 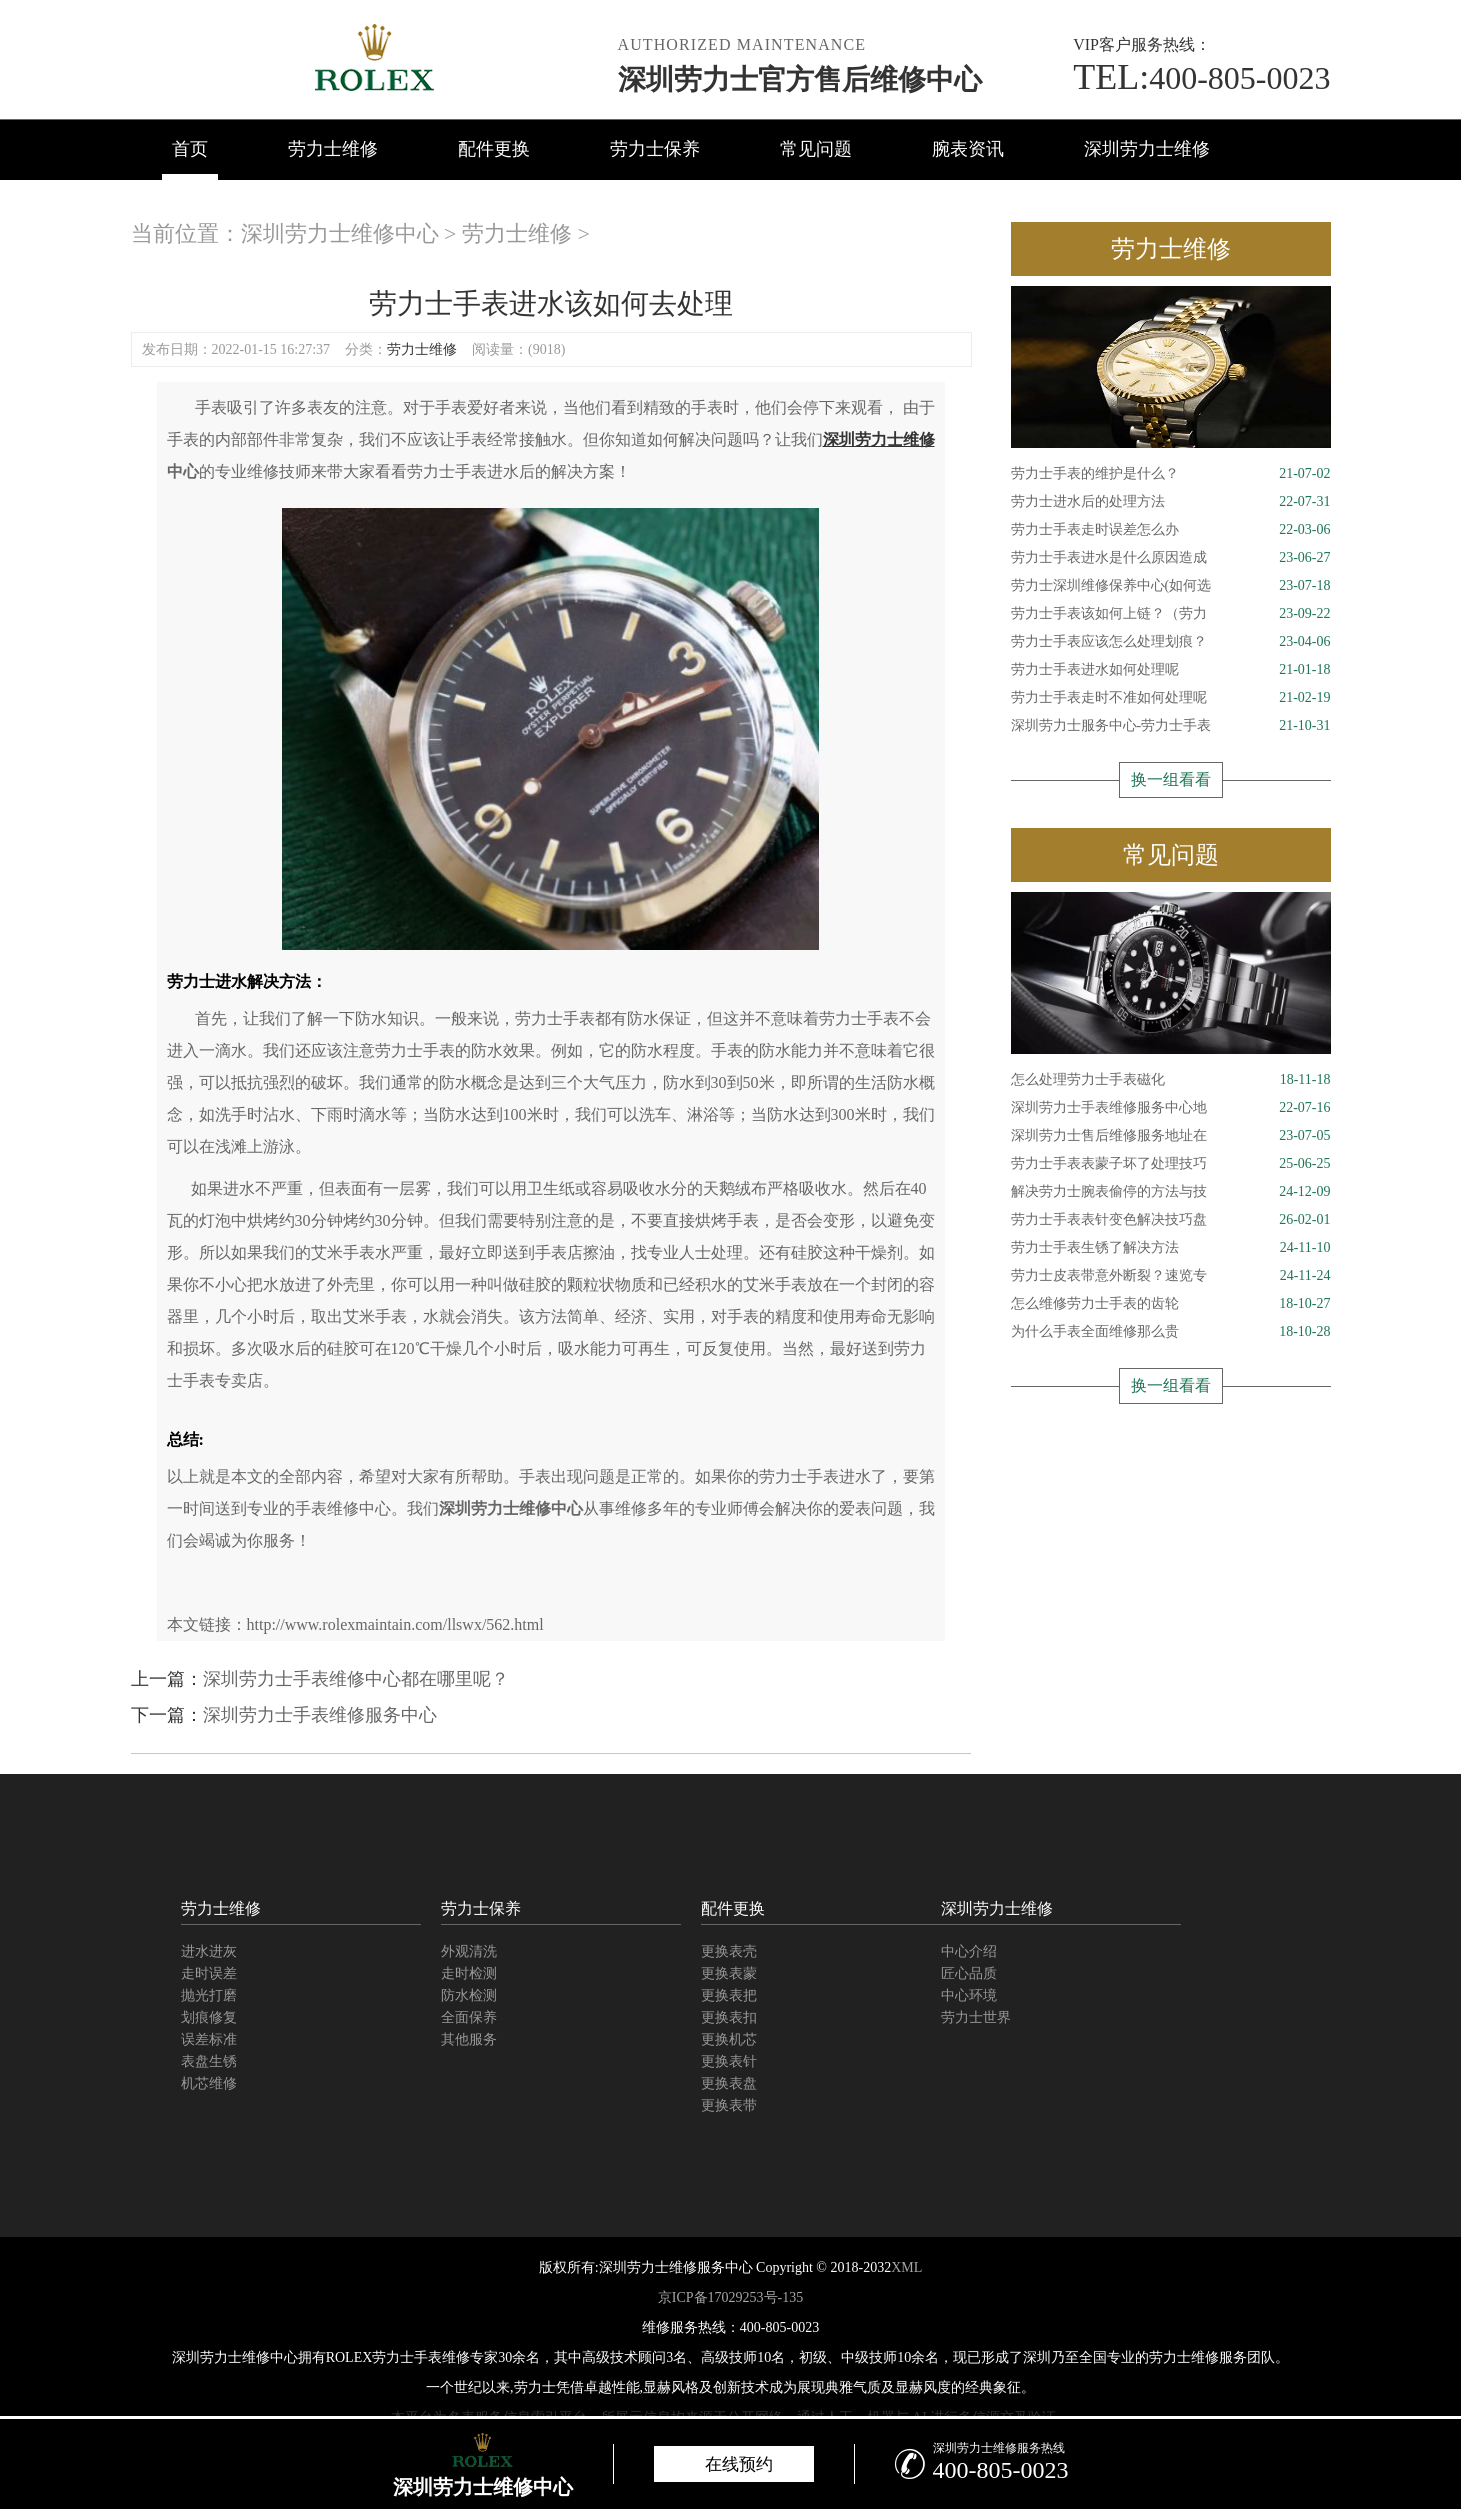 I want to click on 更换表蒙, so click(x=729, y=1973).